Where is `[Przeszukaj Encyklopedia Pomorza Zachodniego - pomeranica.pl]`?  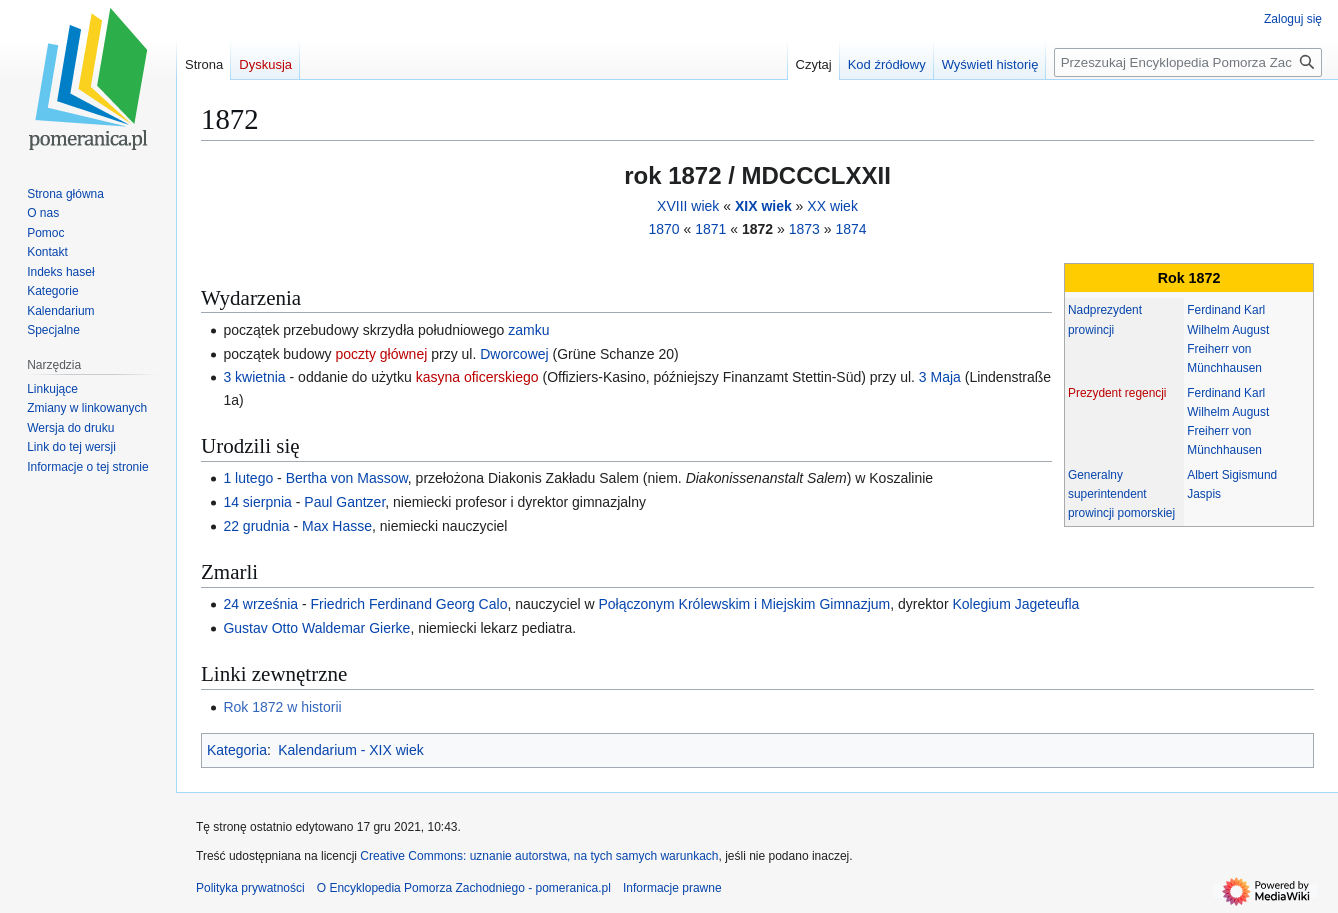
[Przeszukaj Encyklopedia Pomorza Zachodniego - pomeranica.pl] is located at coordinates (1188, 62).